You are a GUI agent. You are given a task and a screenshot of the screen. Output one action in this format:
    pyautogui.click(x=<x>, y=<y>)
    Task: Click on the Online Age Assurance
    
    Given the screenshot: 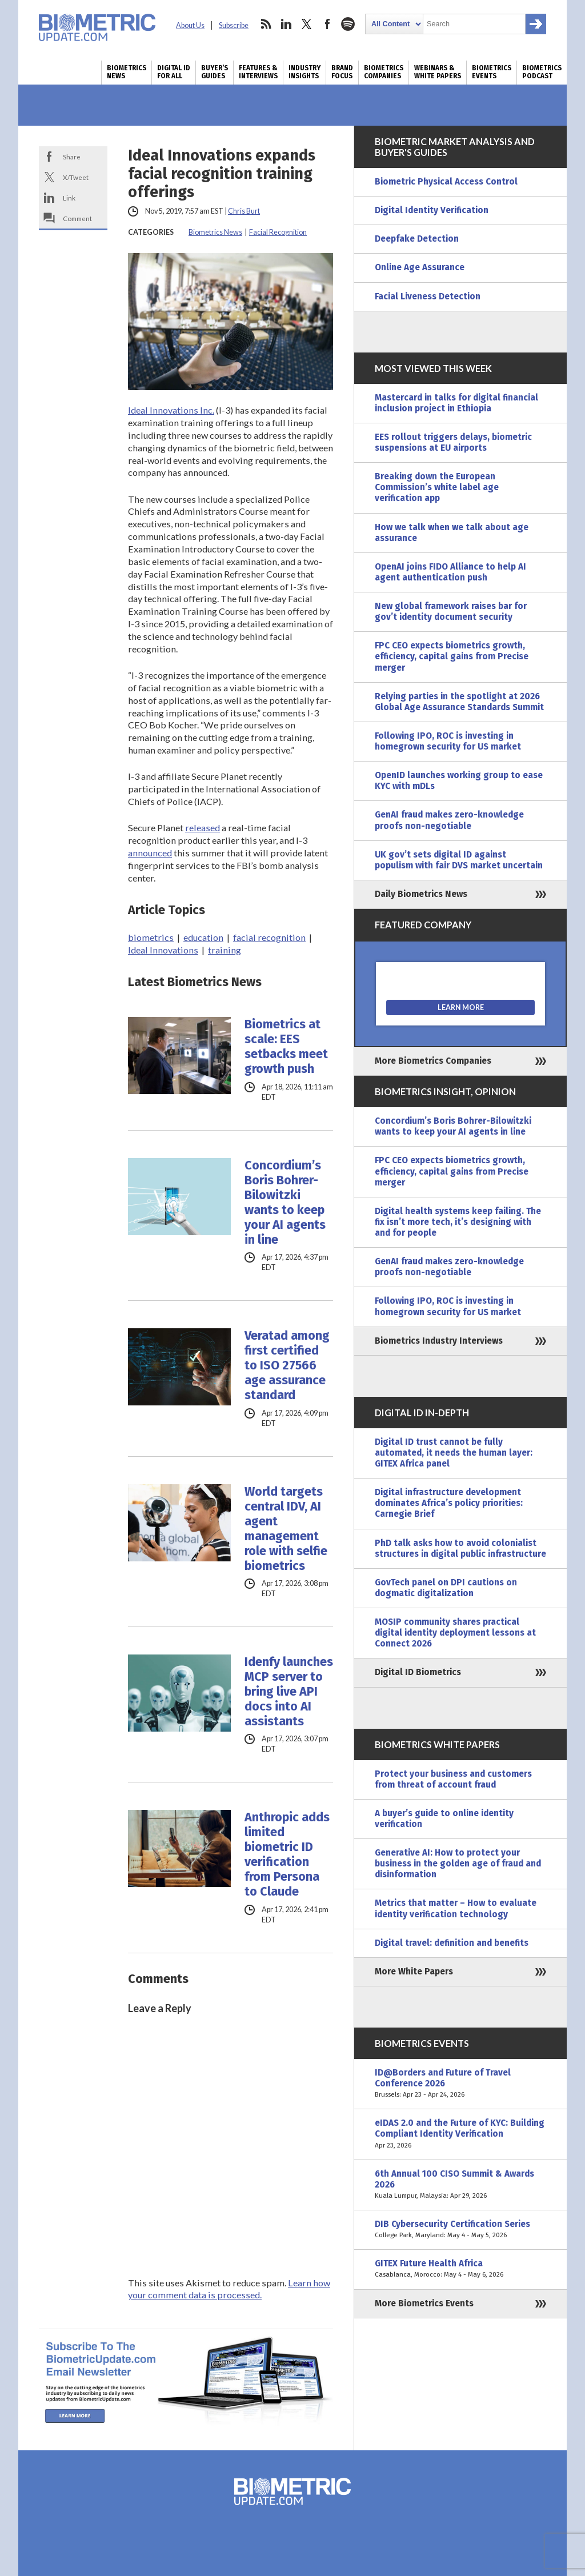 What is the action you would take?
    pyautogui.click(x=419, y=267)
    